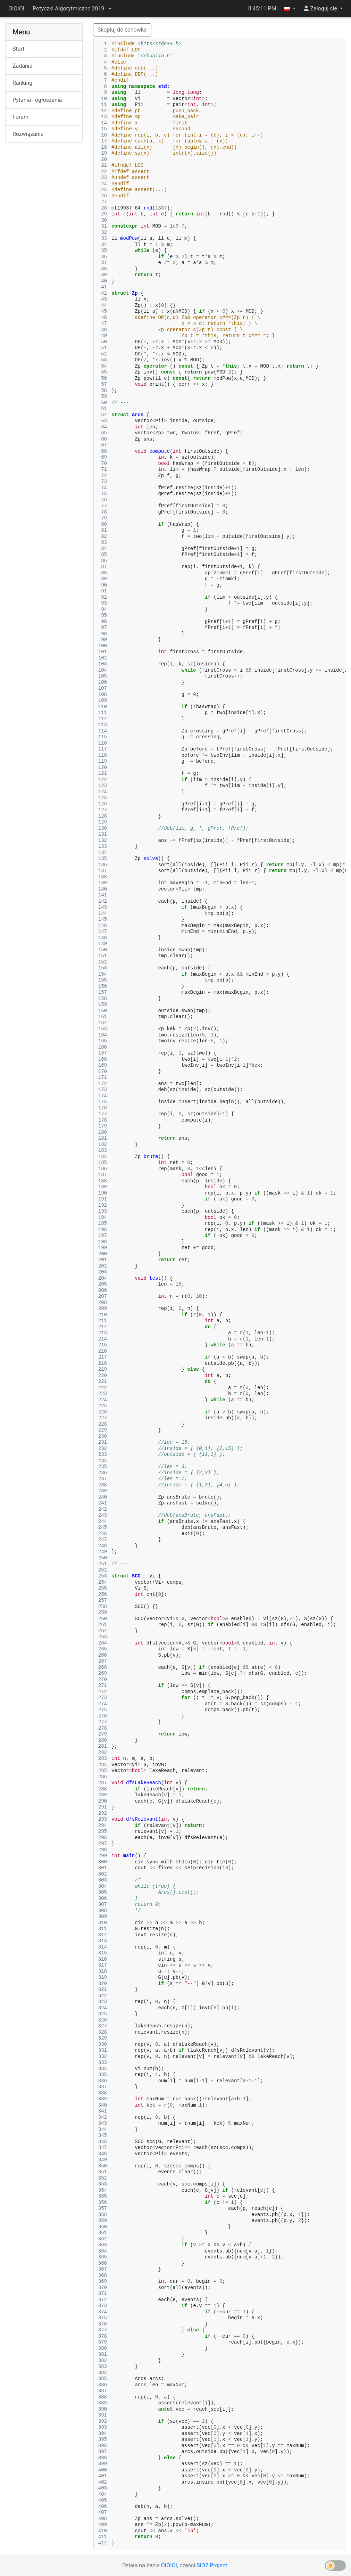  What do you see at coordinates (122, 29) in the screenshot?
I see `Skopiuj do schowka` at bounding box center [122, 29].